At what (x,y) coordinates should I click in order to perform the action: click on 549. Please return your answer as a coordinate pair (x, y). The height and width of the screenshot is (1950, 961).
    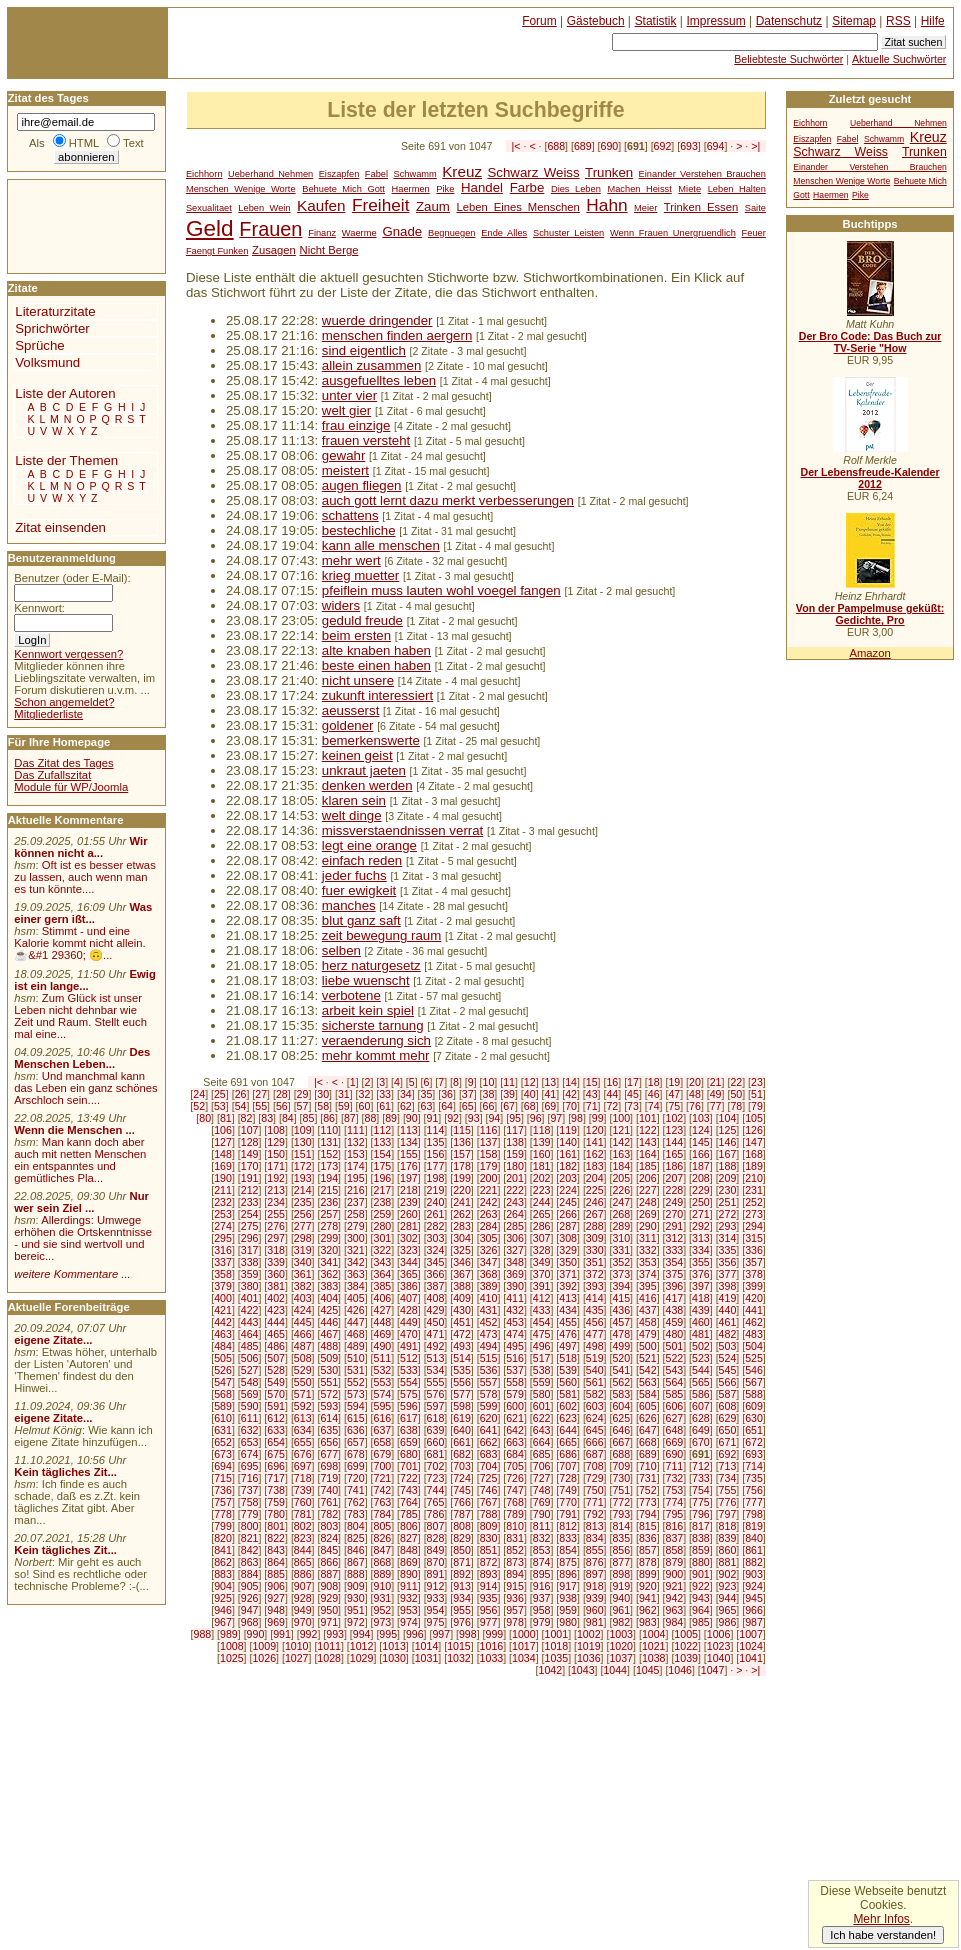
    Looking at the image, I should click on (276, 1382).